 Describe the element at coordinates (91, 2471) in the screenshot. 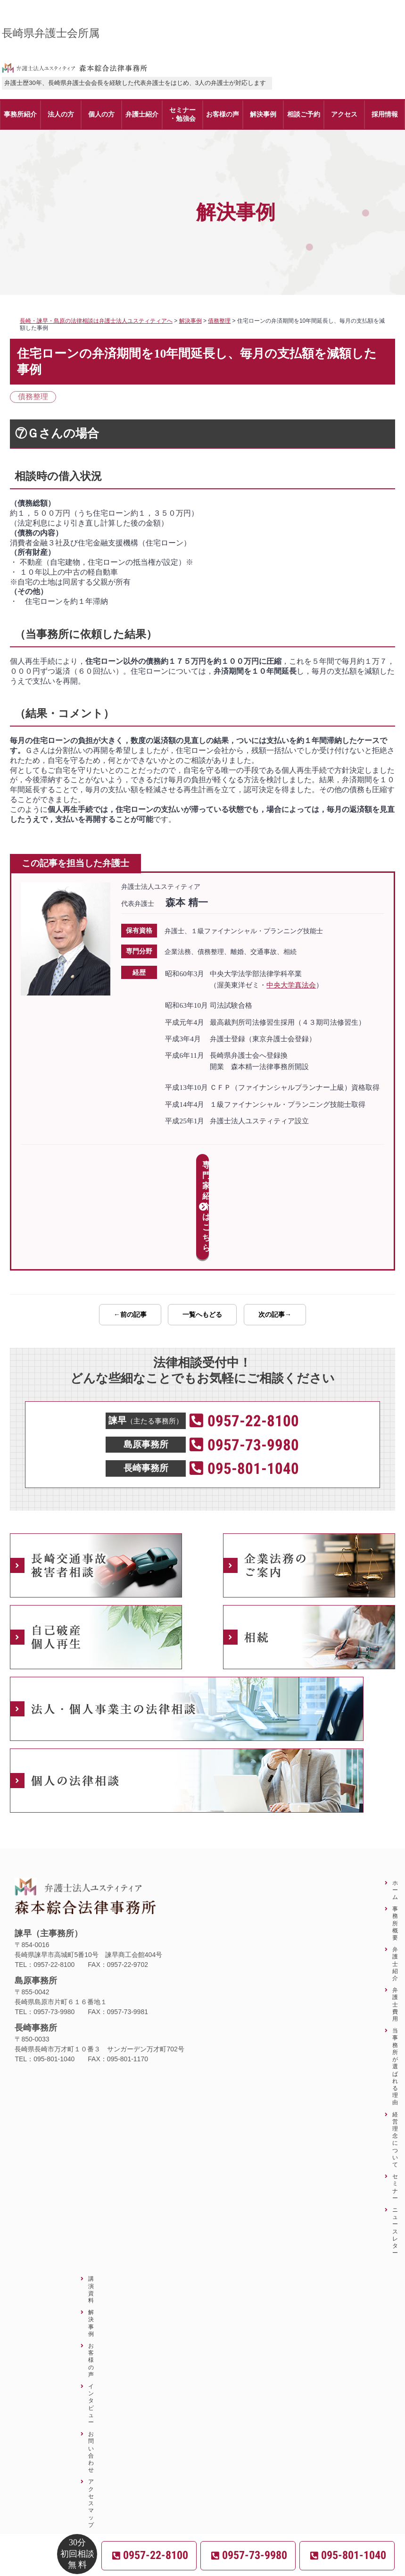

I see `サイトマップ` at that location.